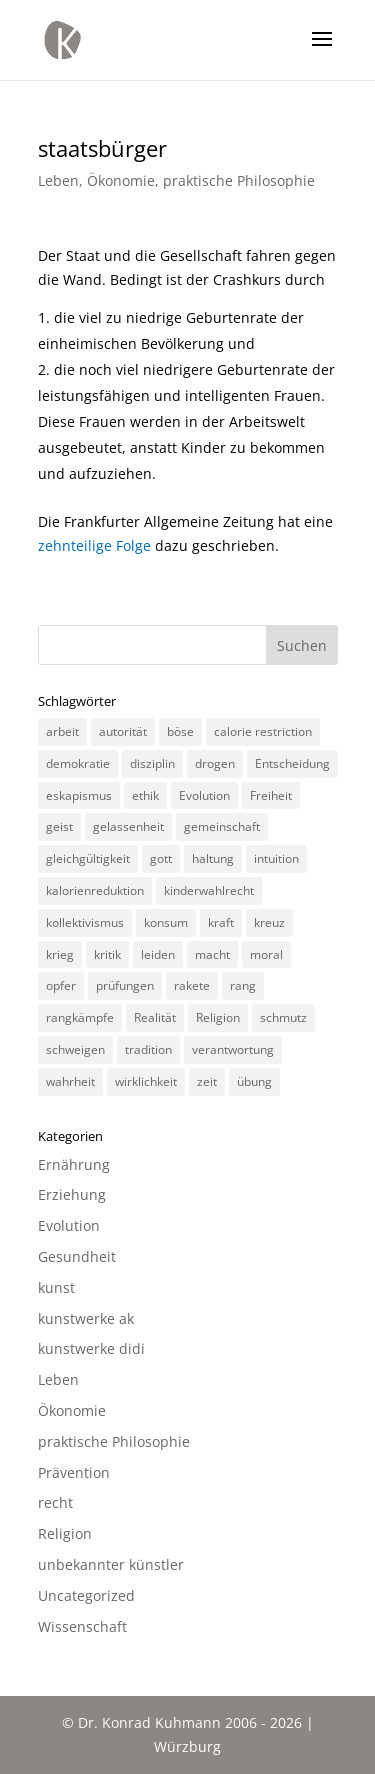 Image resolution: width=375 pixels, height=1774 pixels. Describe the element at coordinates (65, 1533) in the screenshot. I see `Religion` at that location.